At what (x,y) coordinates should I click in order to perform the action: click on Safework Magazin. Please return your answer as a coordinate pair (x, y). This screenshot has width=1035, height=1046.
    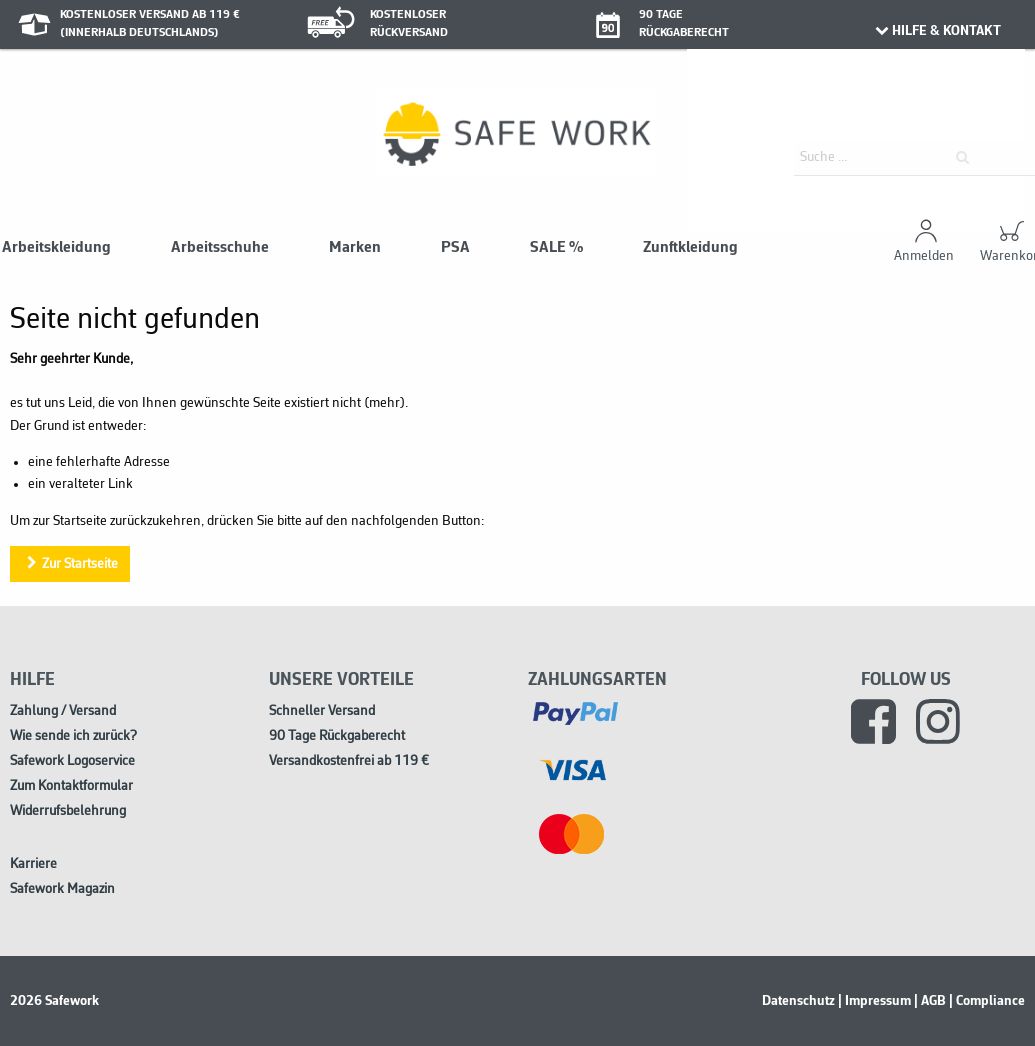
    Looking at the image, I should click on (62, 889).